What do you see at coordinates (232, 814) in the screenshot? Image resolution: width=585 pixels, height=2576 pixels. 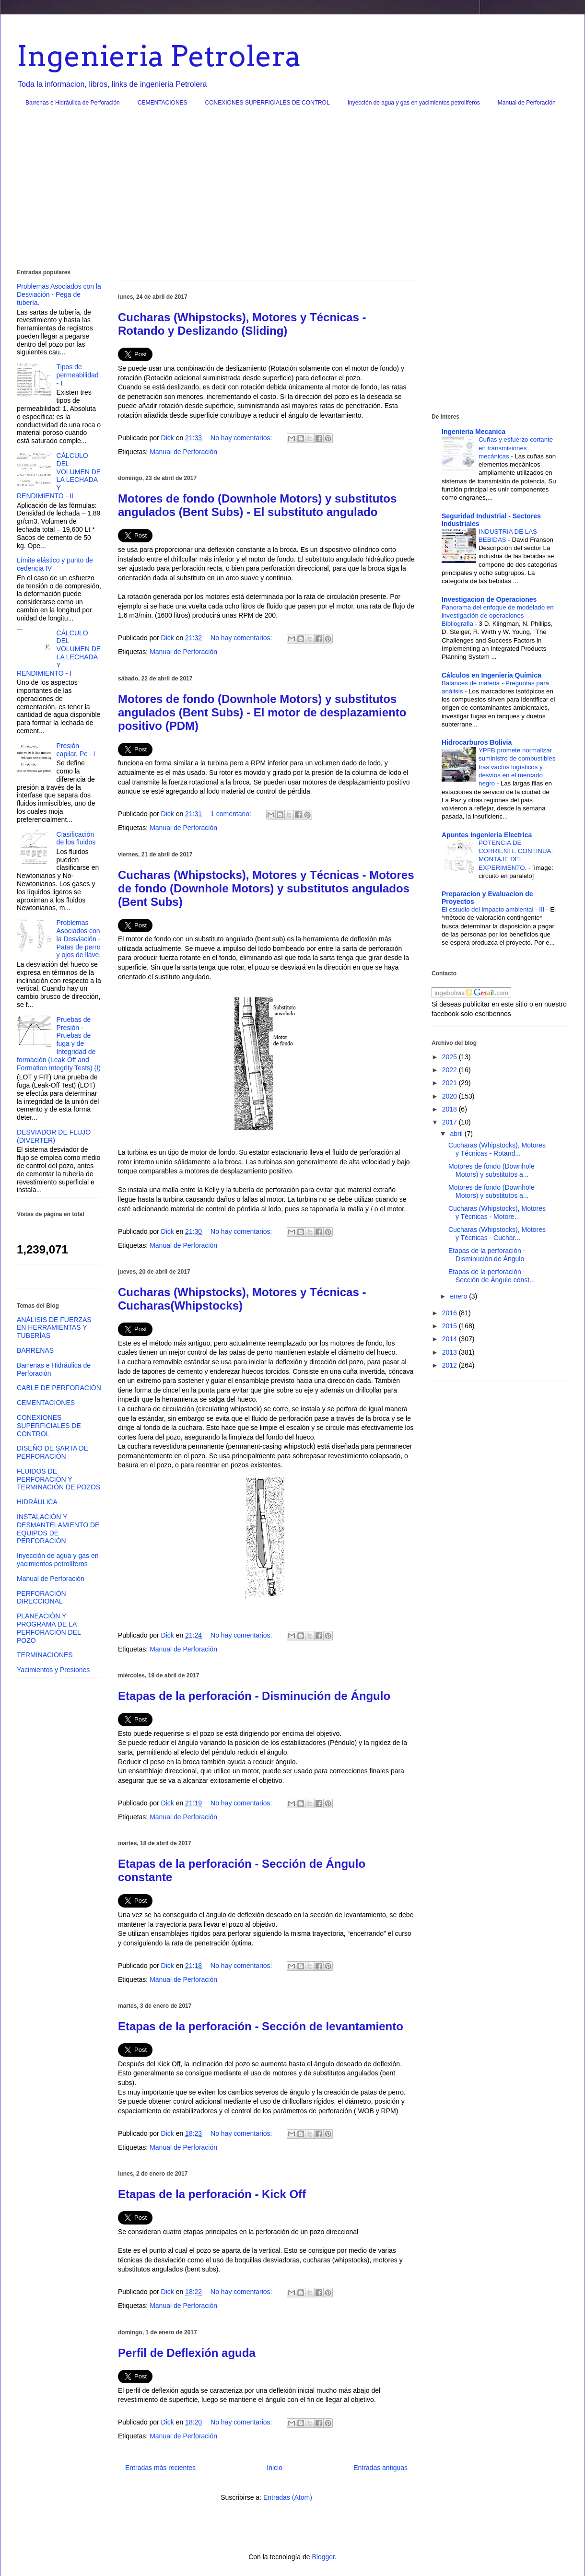 I see `1 comentario:` at bounding box center [232, 814].